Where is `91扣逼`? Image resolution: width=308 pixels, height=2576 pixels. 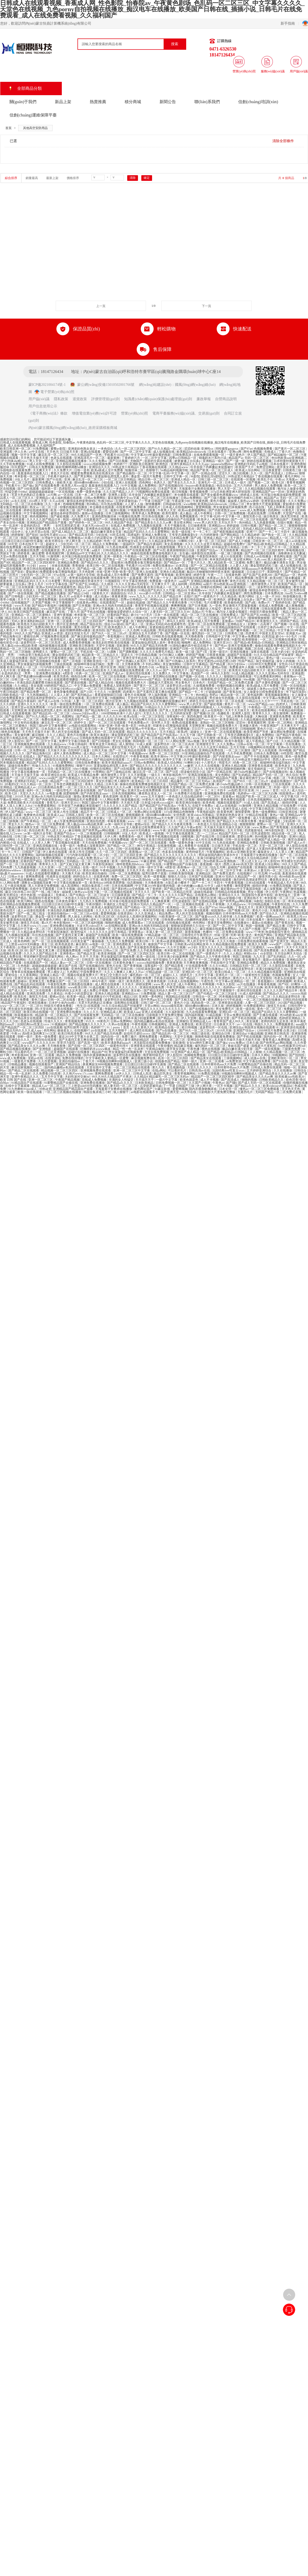
91扣逼 is located at coordinates (67, 701).